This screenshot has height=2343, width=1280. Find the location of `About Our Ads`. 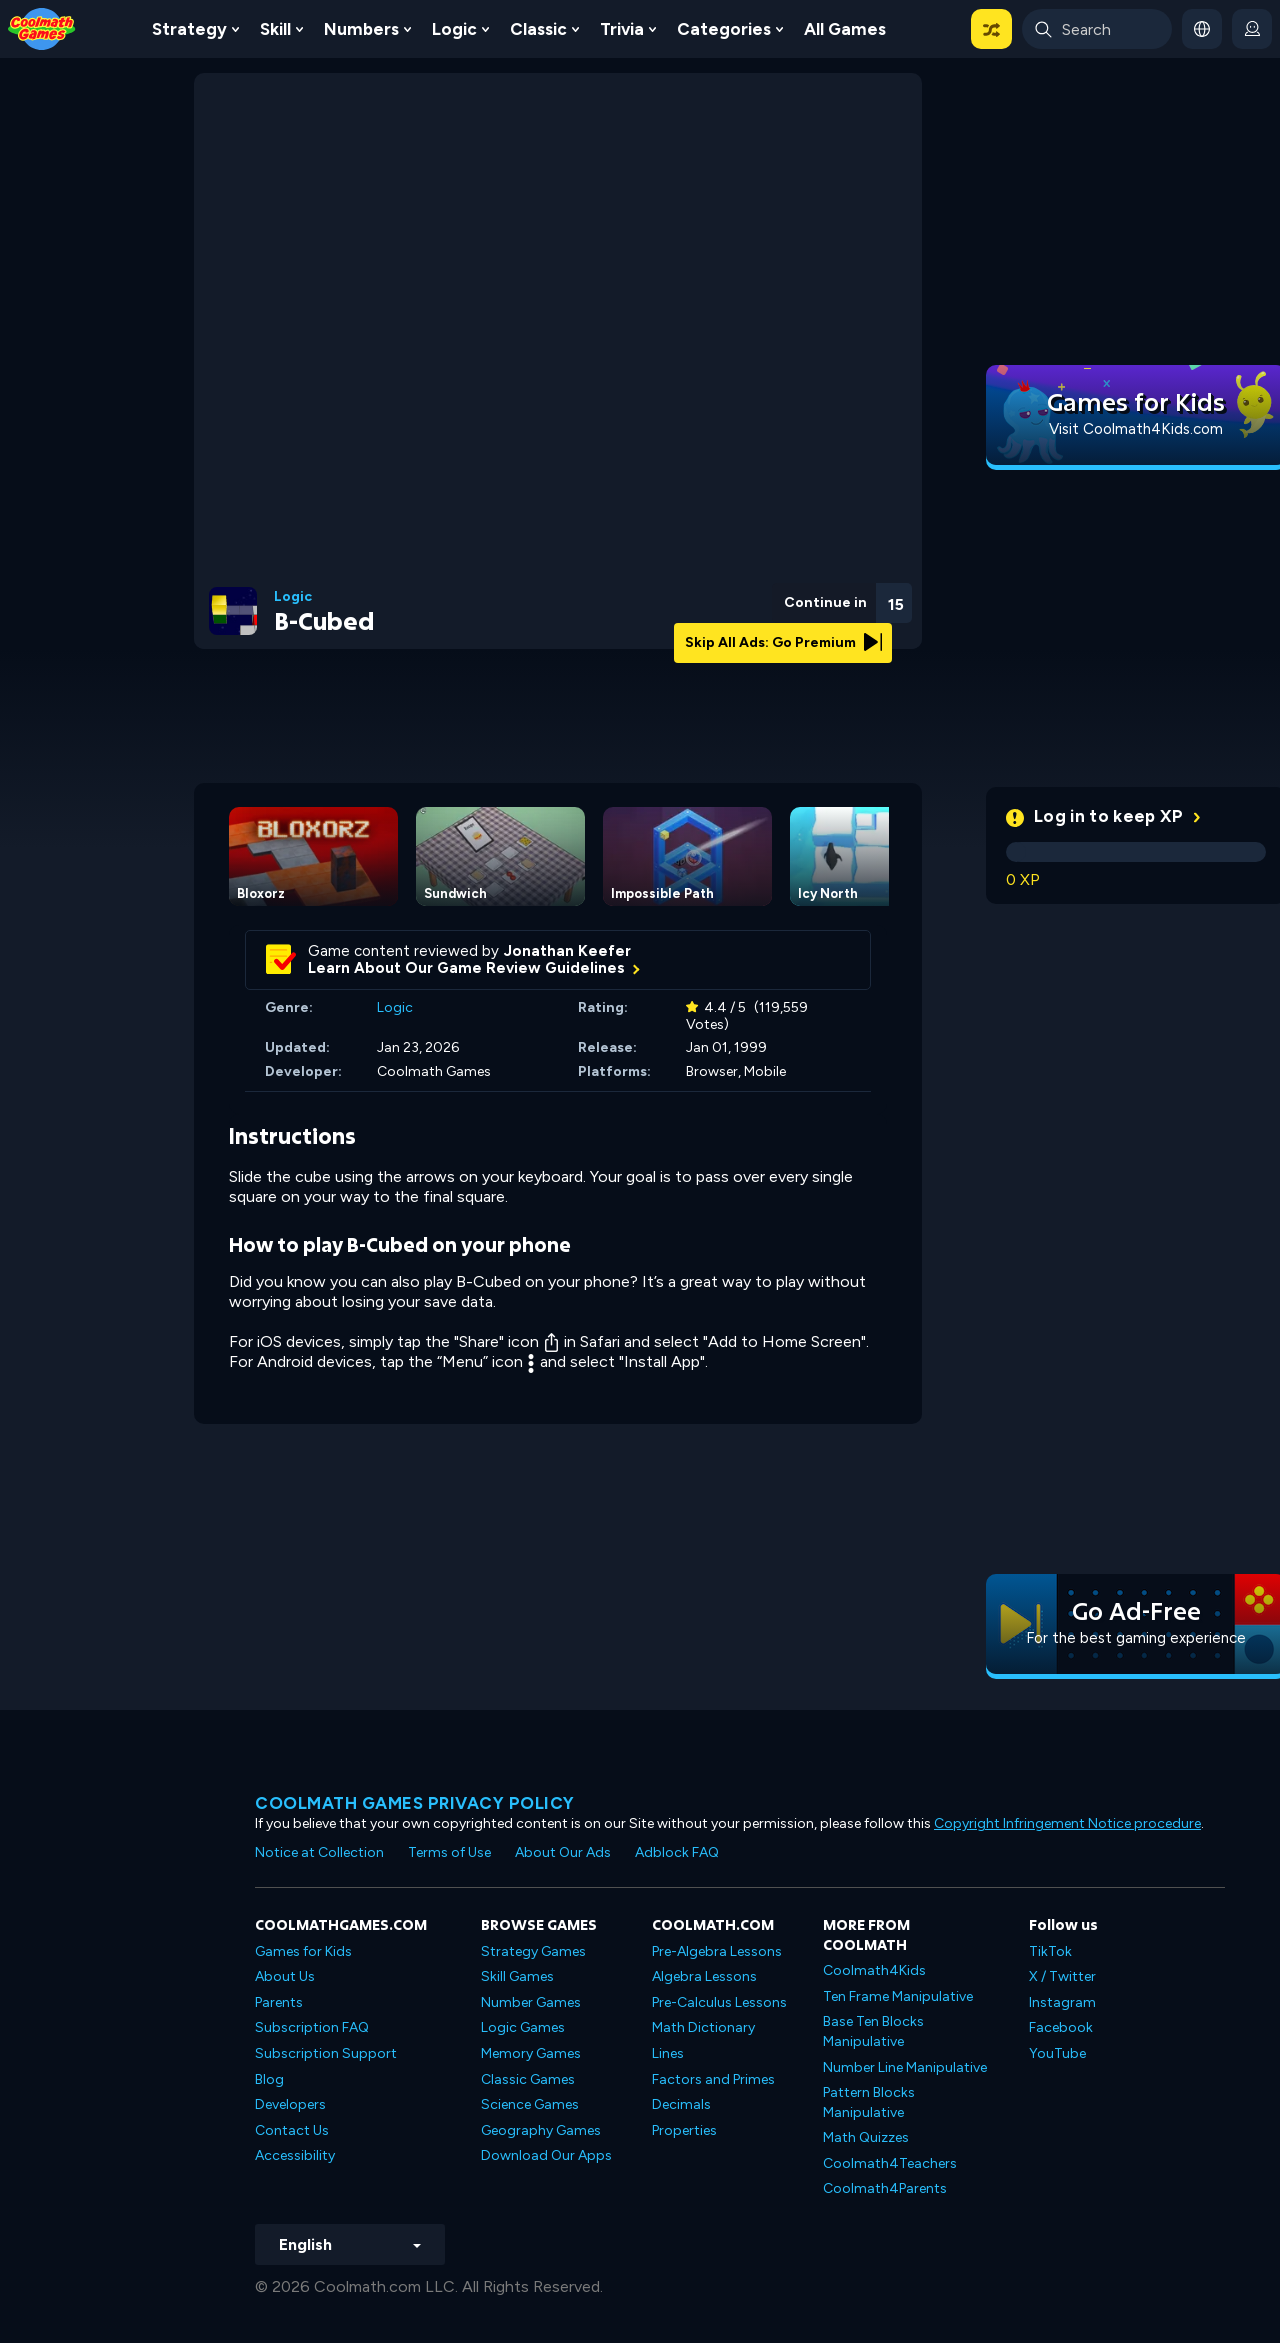

About Our Ads is located at coordinates (563, 1852).